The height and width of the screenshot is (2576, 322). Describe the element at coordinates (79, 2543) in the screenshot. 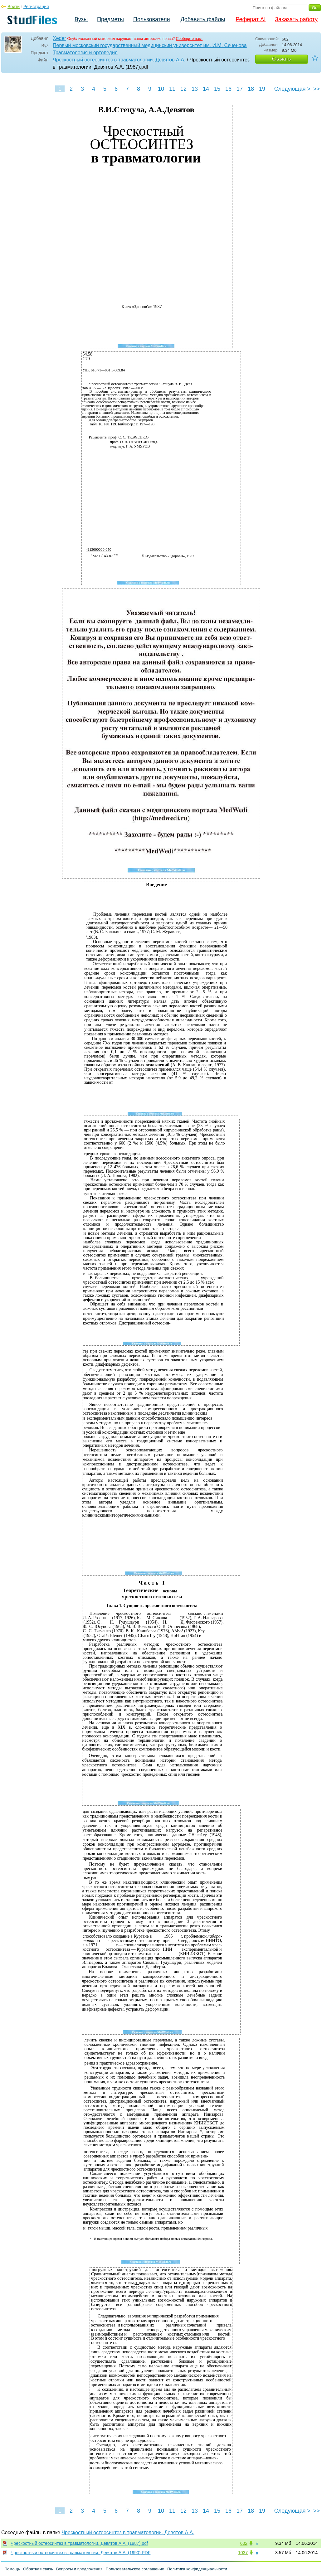

I see `Чрескостный остеосинтез в травматологии. Девятов А.А. (1987).pdf` at that location.